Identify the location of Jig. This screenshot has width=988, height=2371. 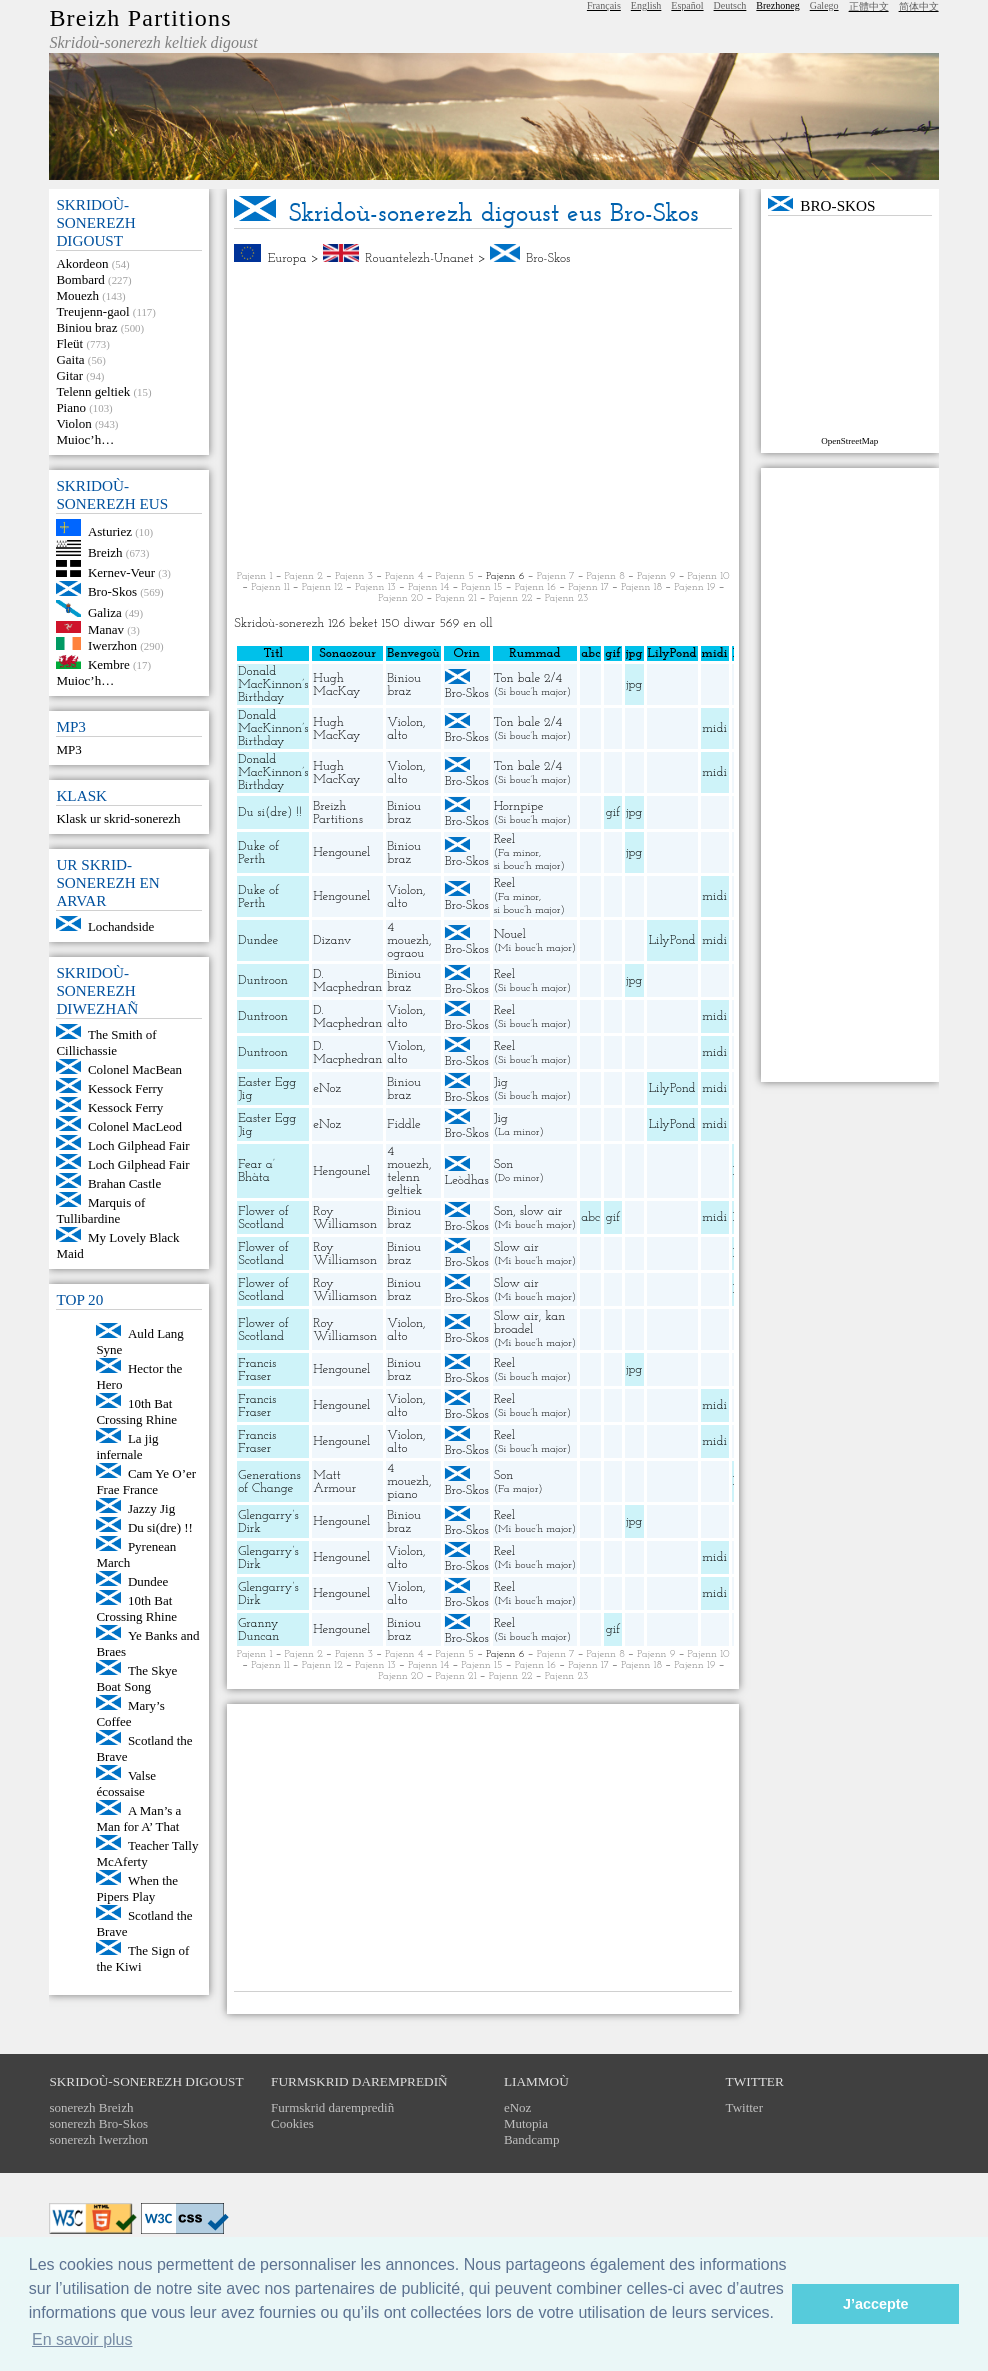
(501, 1082).